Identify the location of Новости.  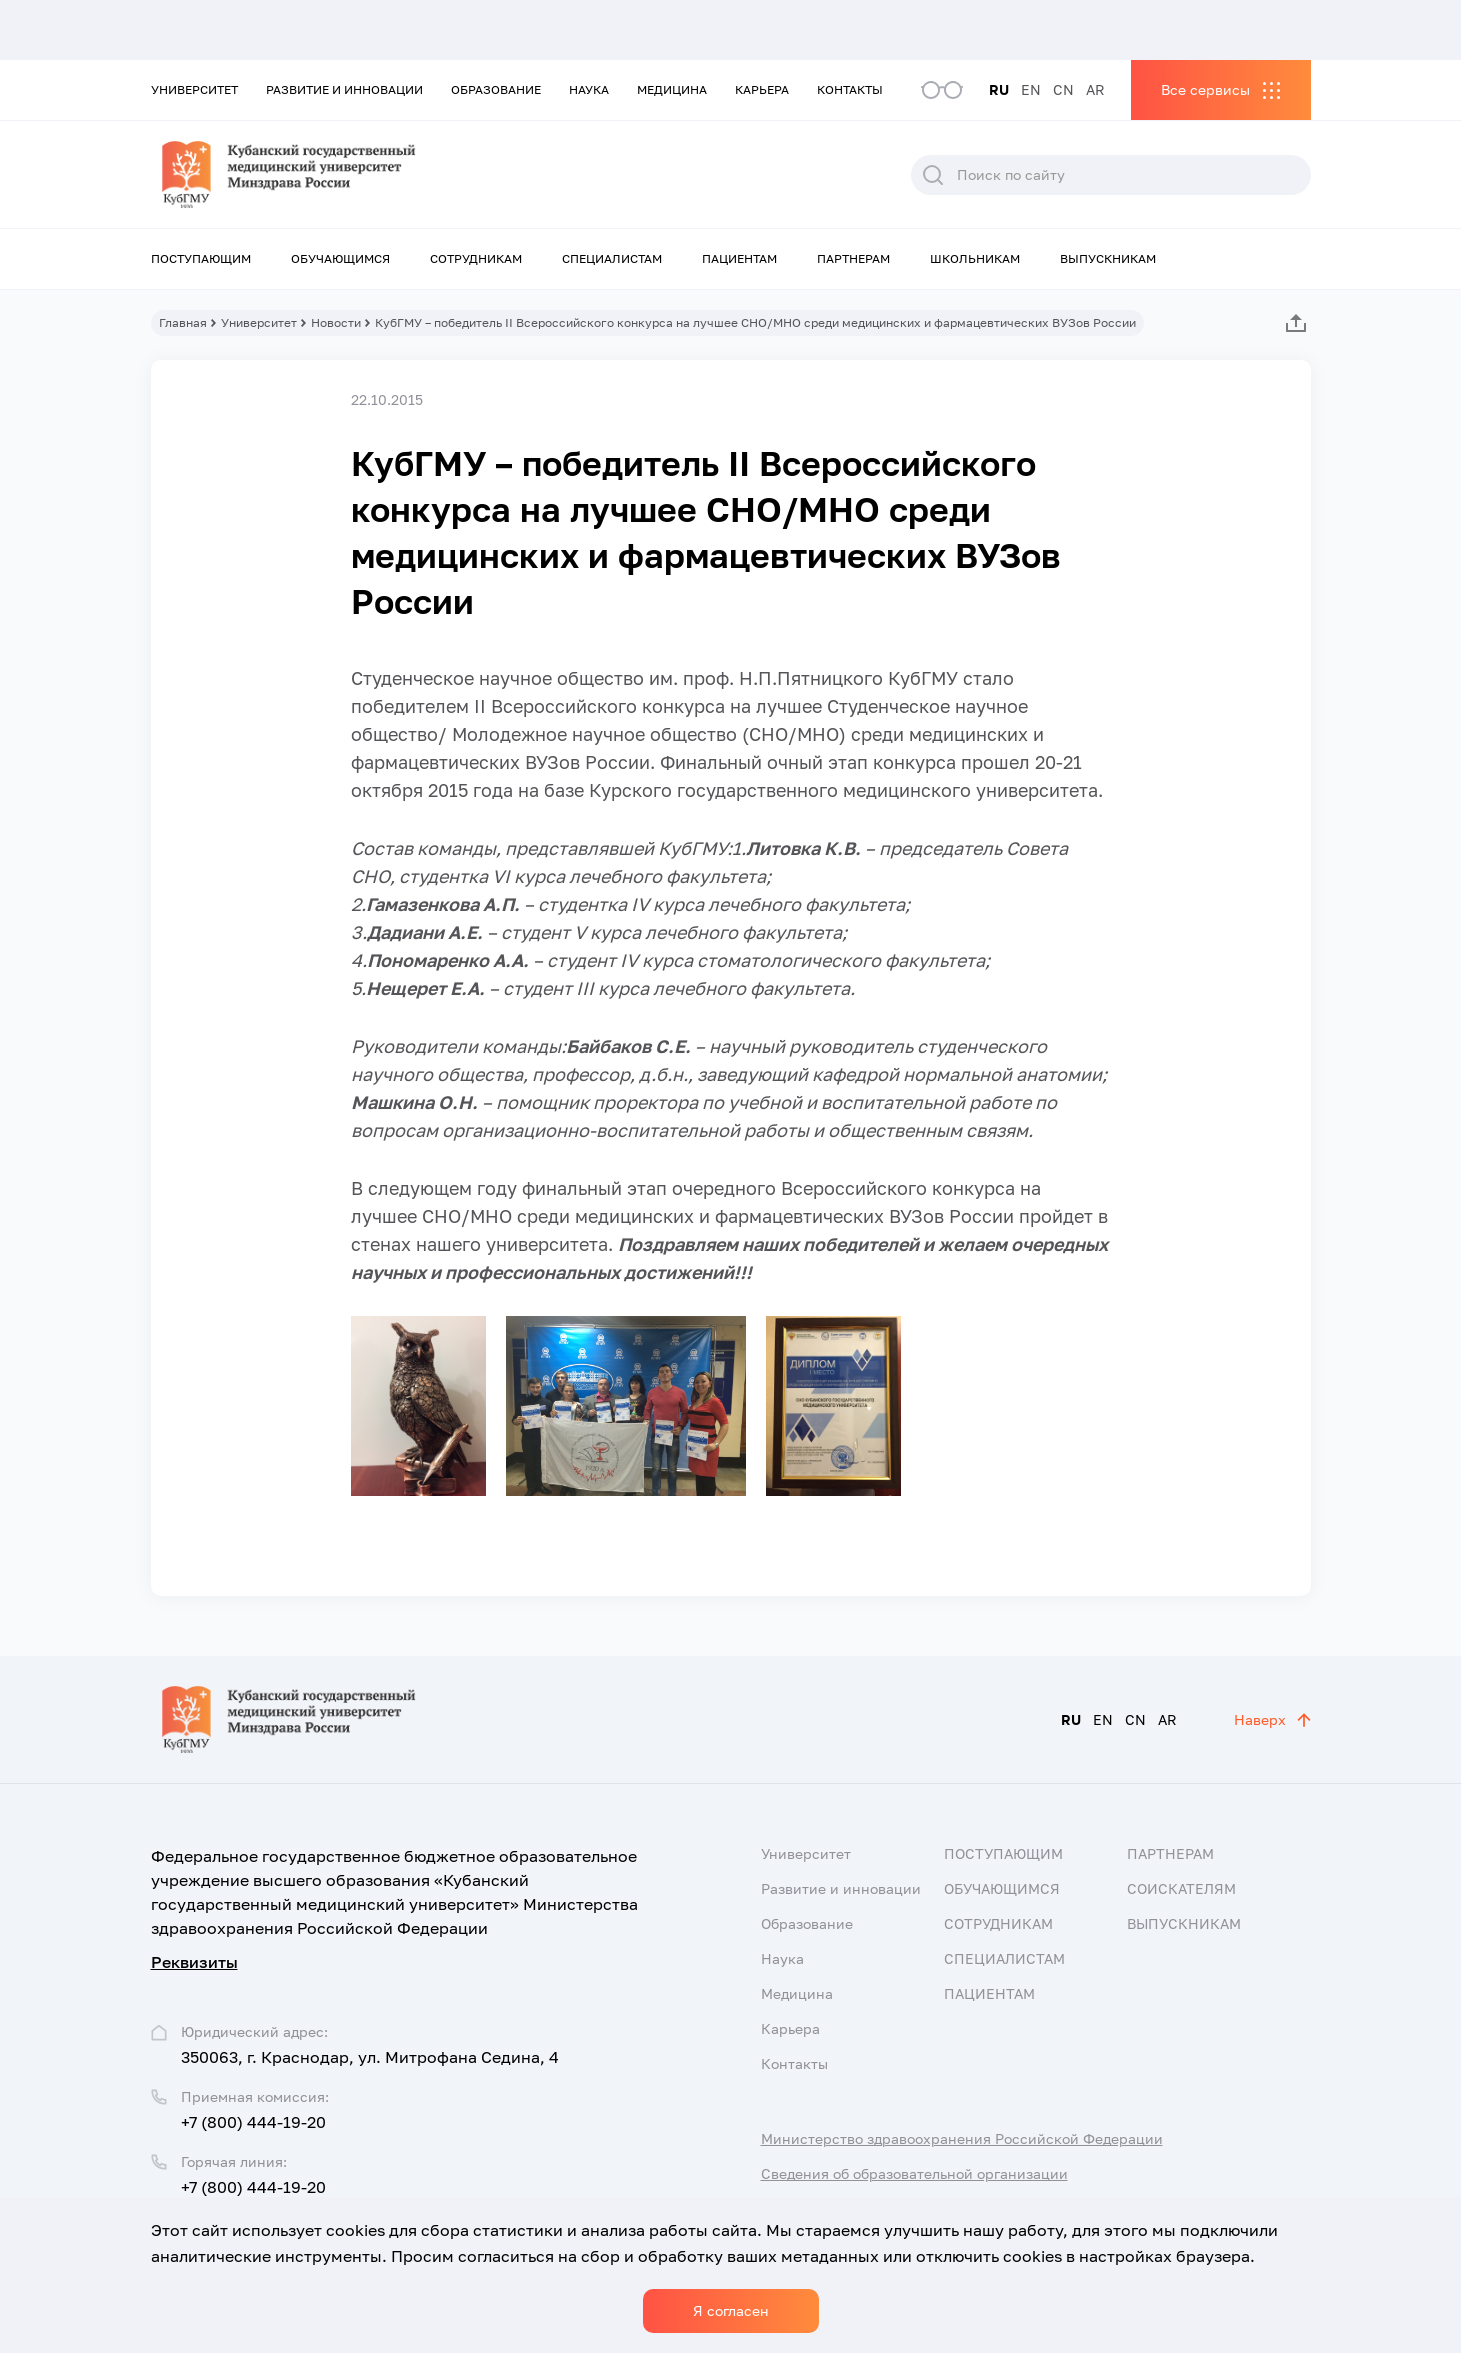
(336, 322).